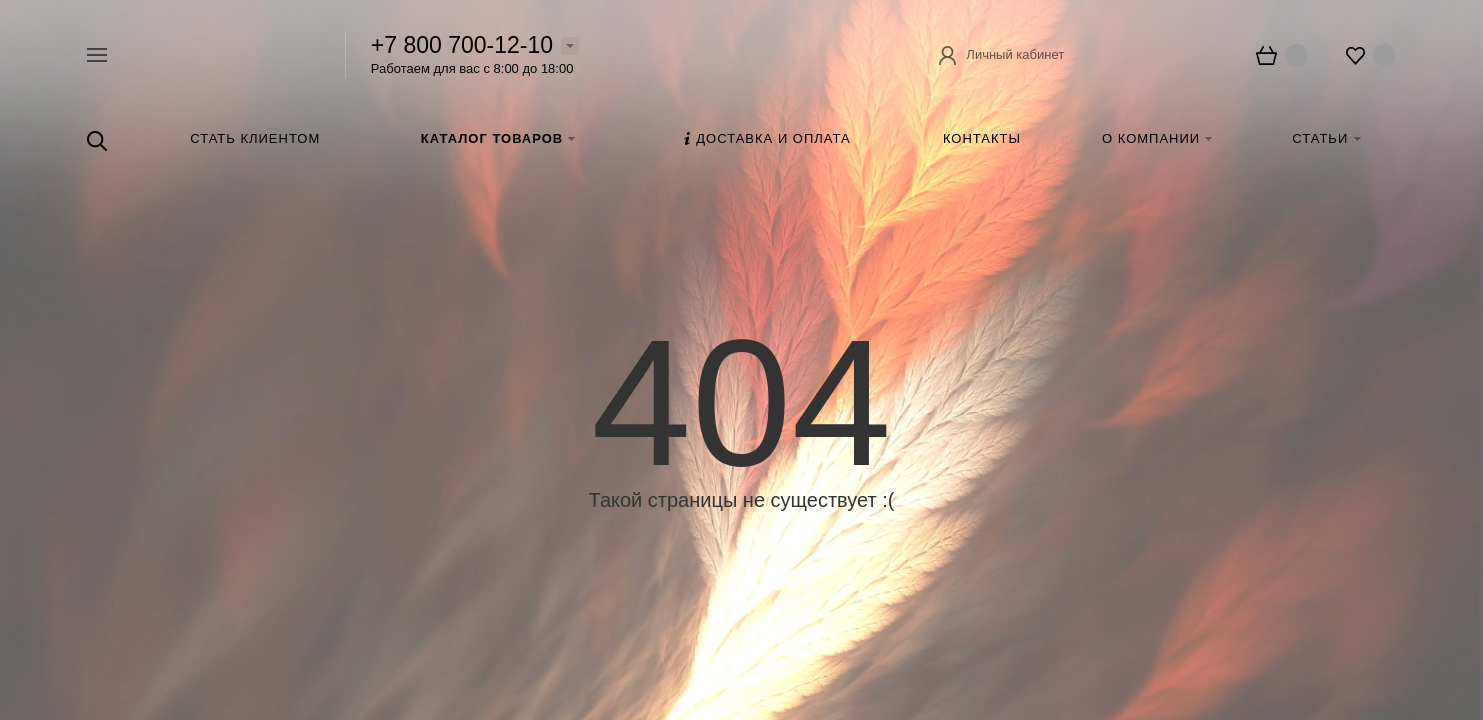  Describe the element at coordinates (462, 45) in the screenshot. I see `+7 800 700-12-10` at that location.